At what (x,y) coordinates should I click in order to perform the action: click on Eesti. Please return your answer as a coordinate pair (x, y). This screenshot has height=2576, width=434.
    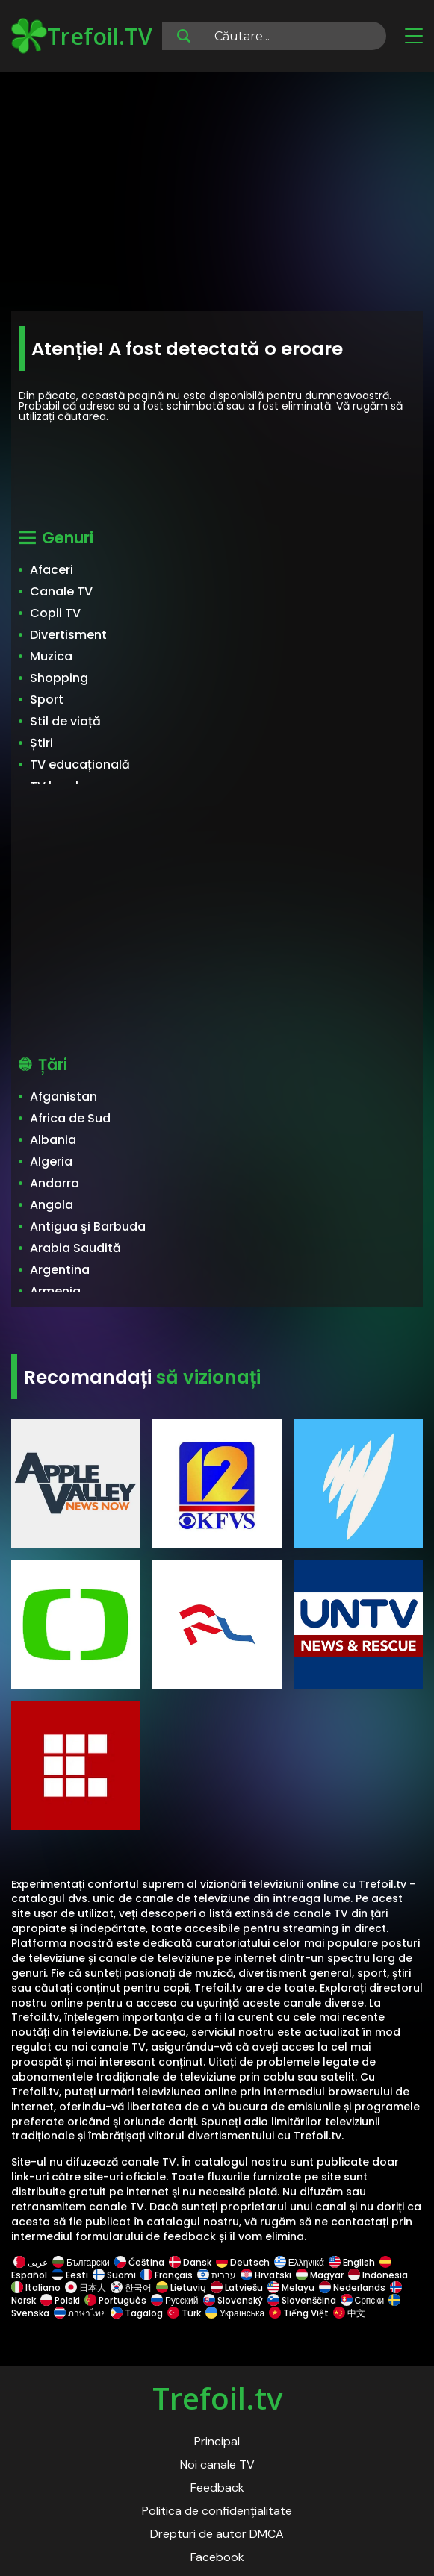
    Looking at the image, I should click on (69, 2275).